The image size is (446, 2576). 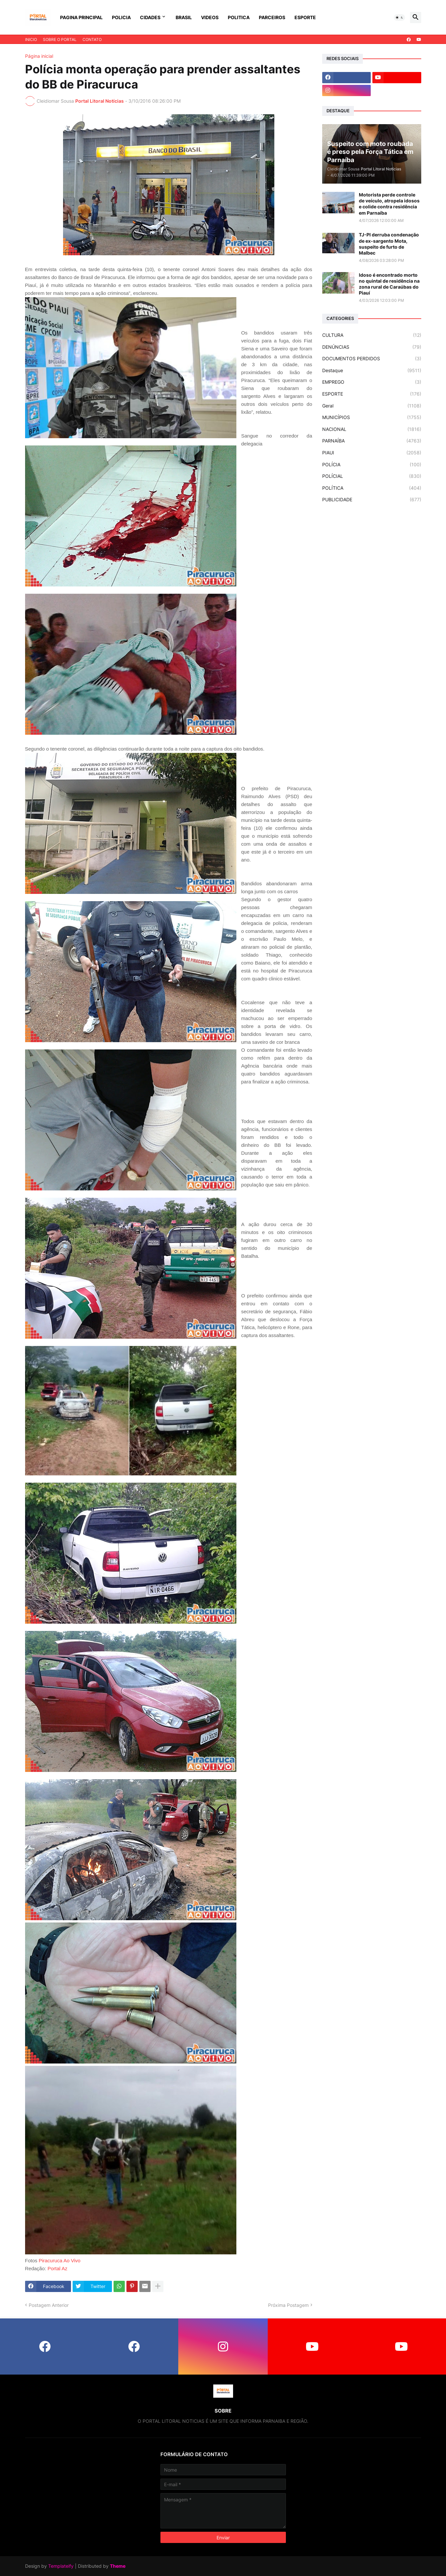 I want to click on EMPREGO, so click(x=371, y=382).